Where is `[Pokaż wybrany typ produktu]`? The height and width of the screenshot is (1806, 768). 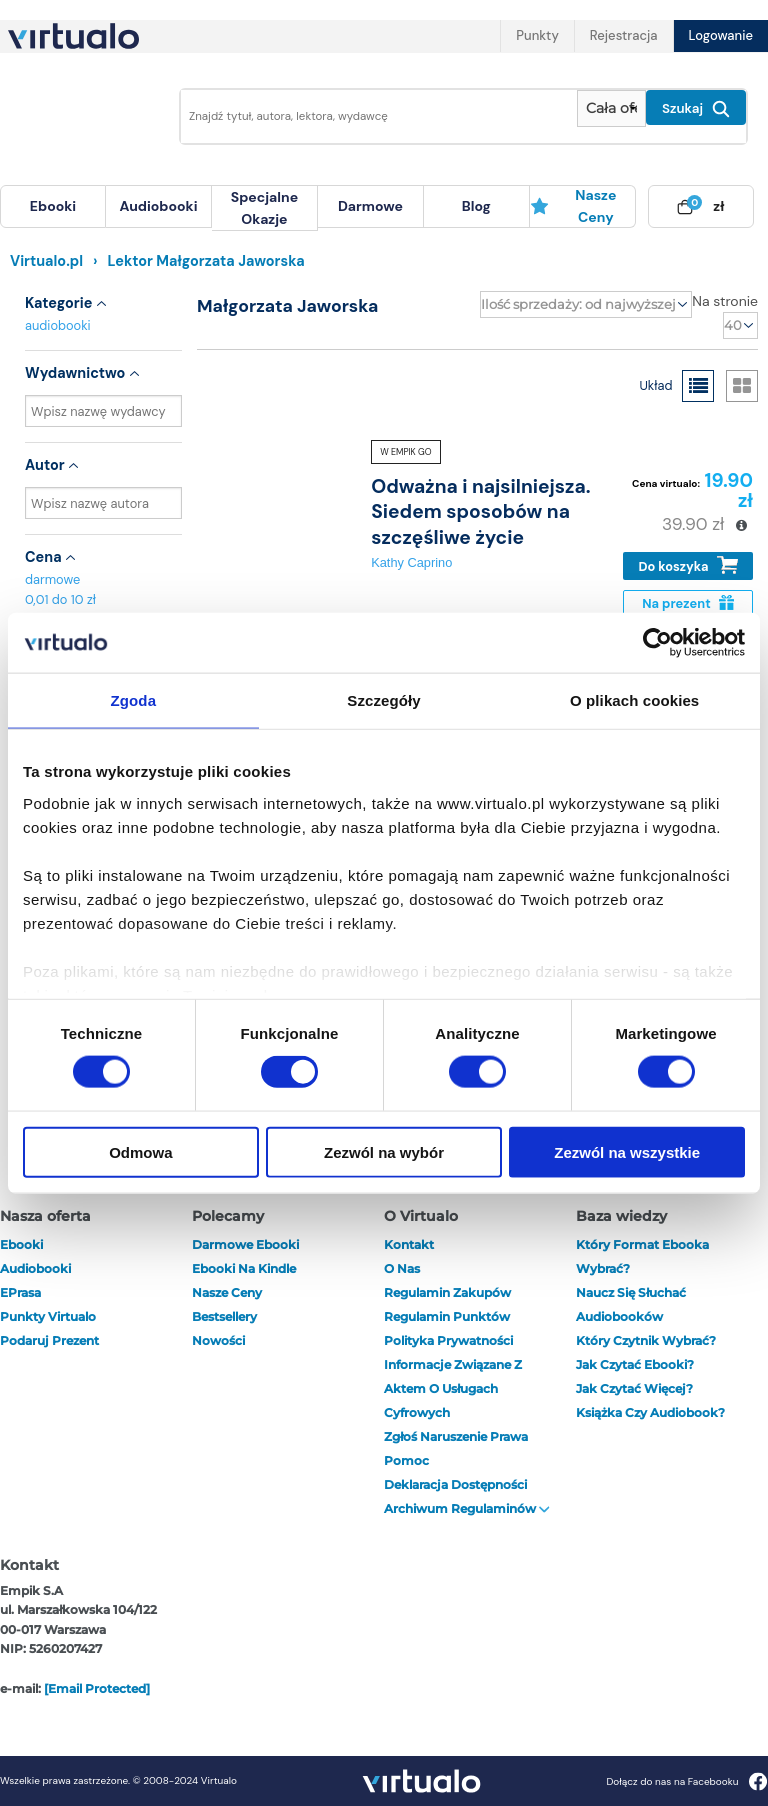
[Pokaż wybrany typ produktu] is located at coordinates (611, 108).